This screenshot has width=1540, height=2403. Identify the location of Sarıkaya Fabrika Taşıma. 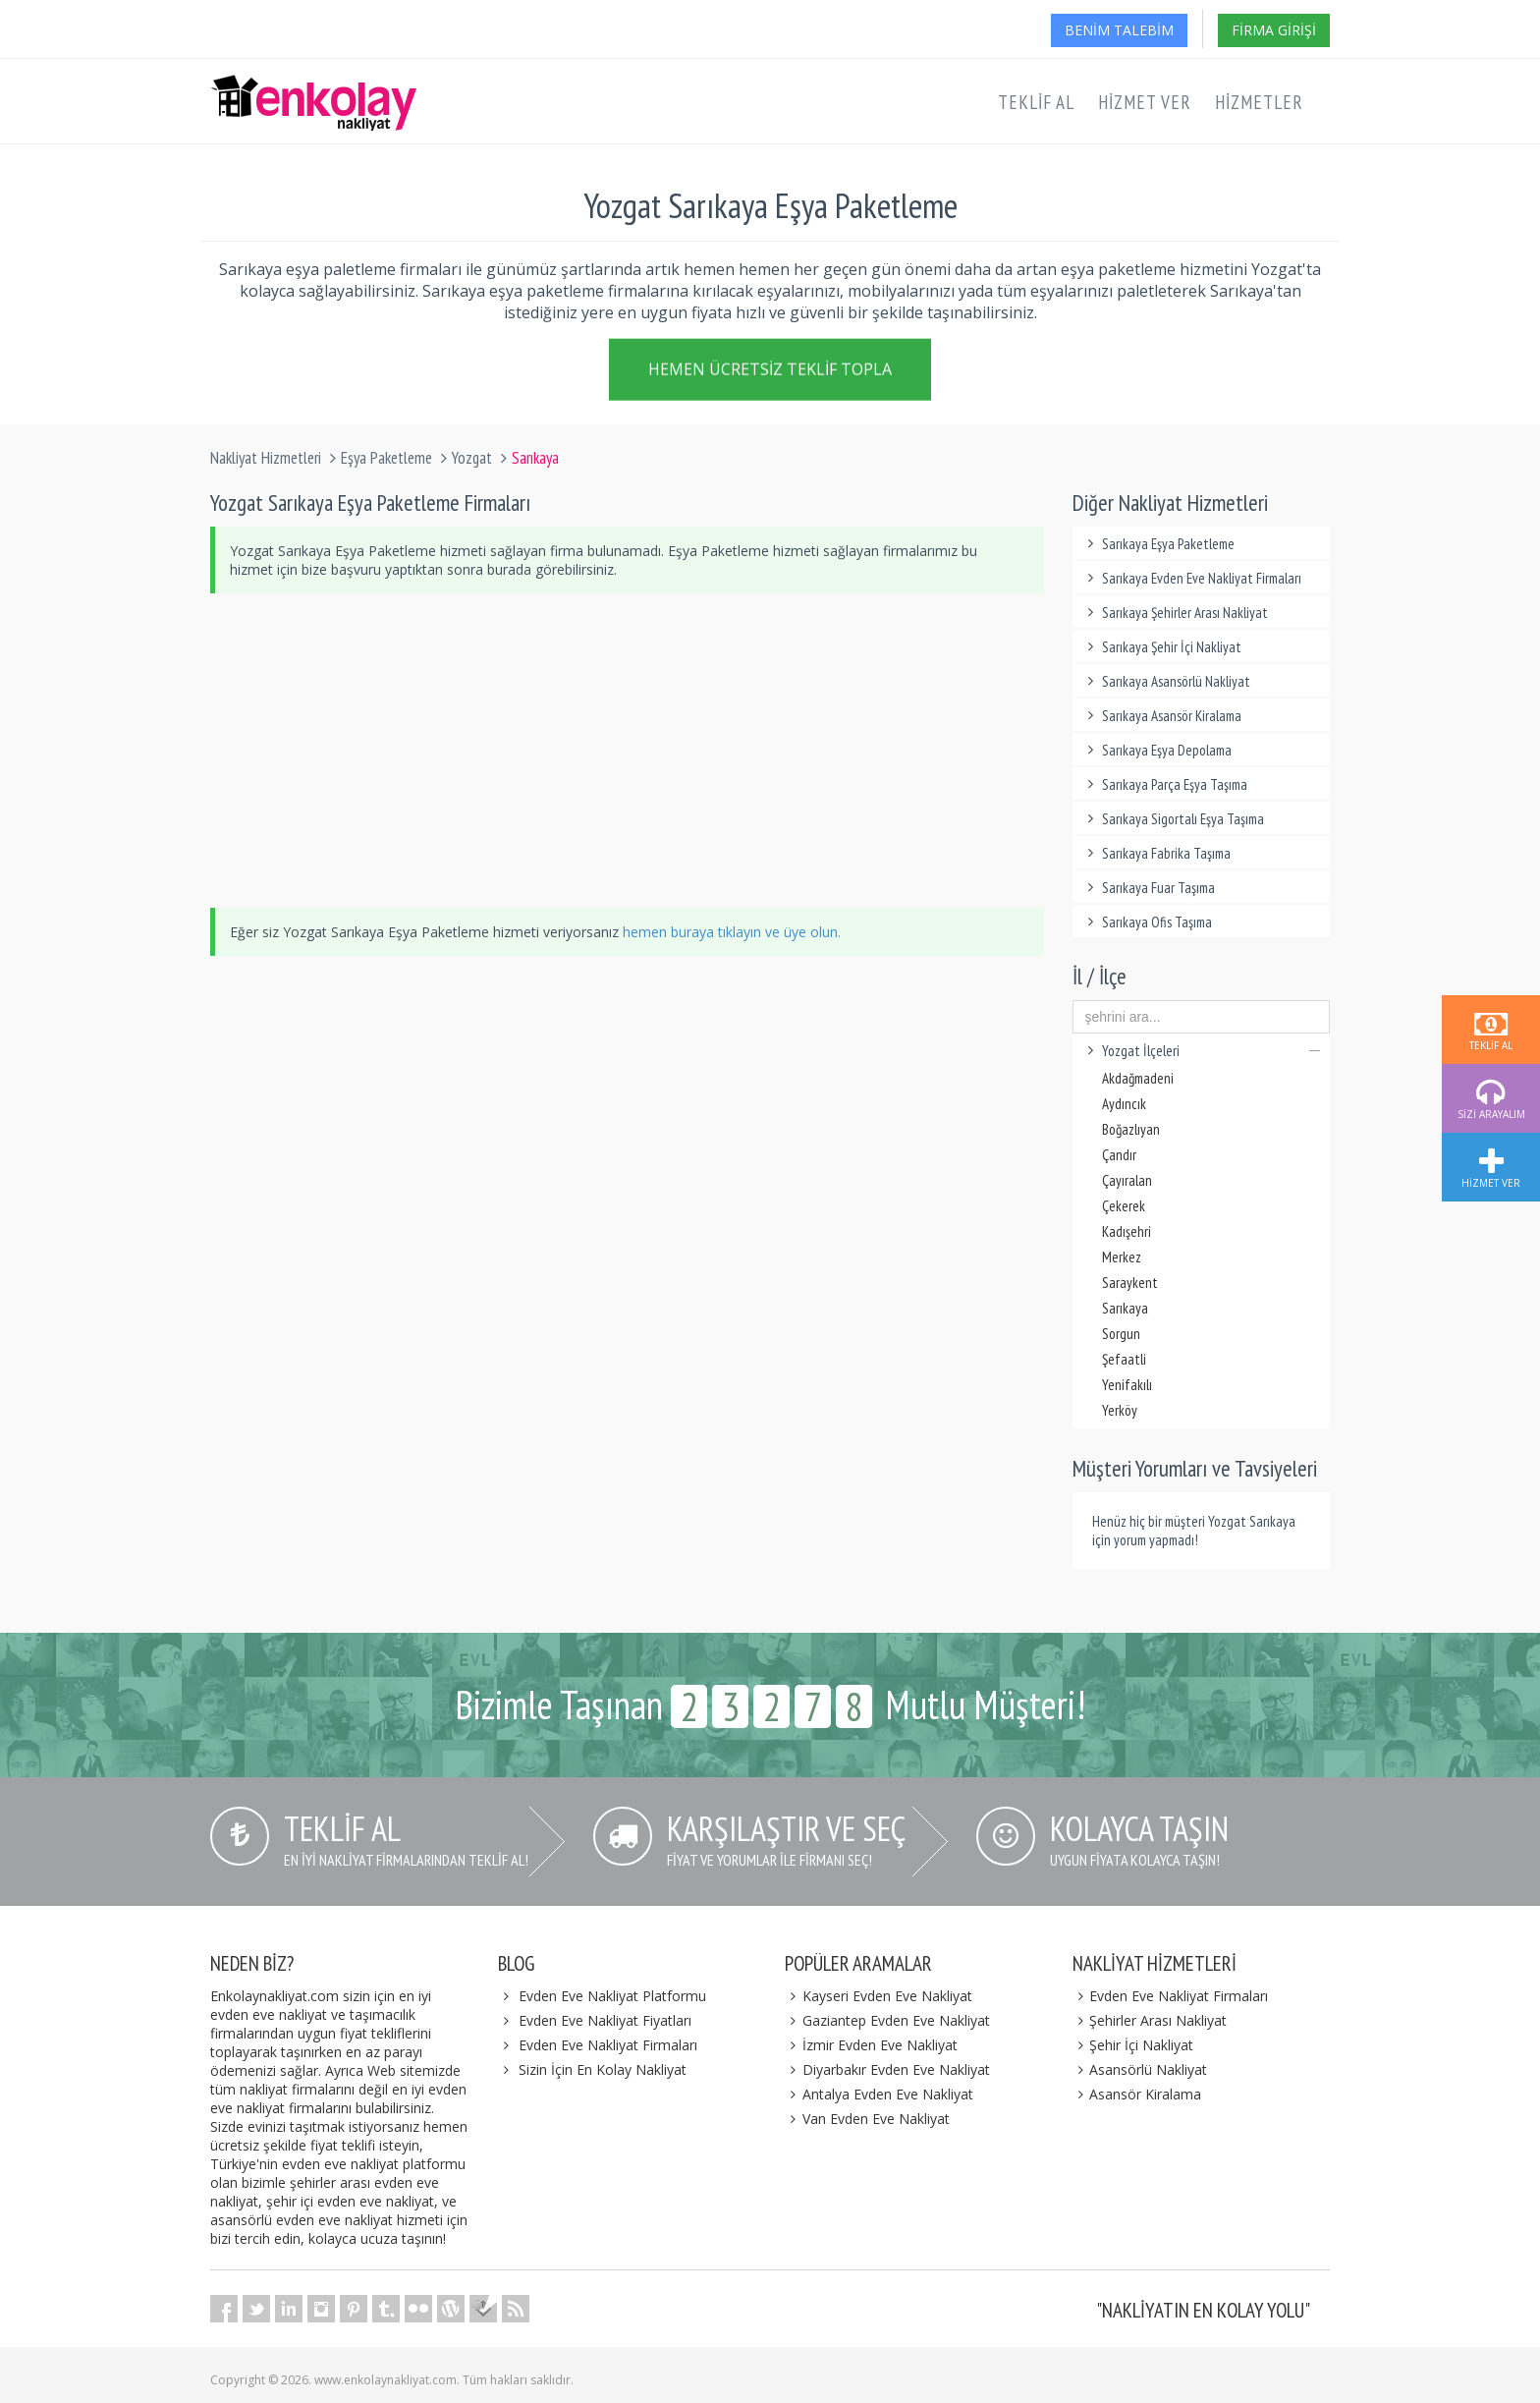
(1157, 853).